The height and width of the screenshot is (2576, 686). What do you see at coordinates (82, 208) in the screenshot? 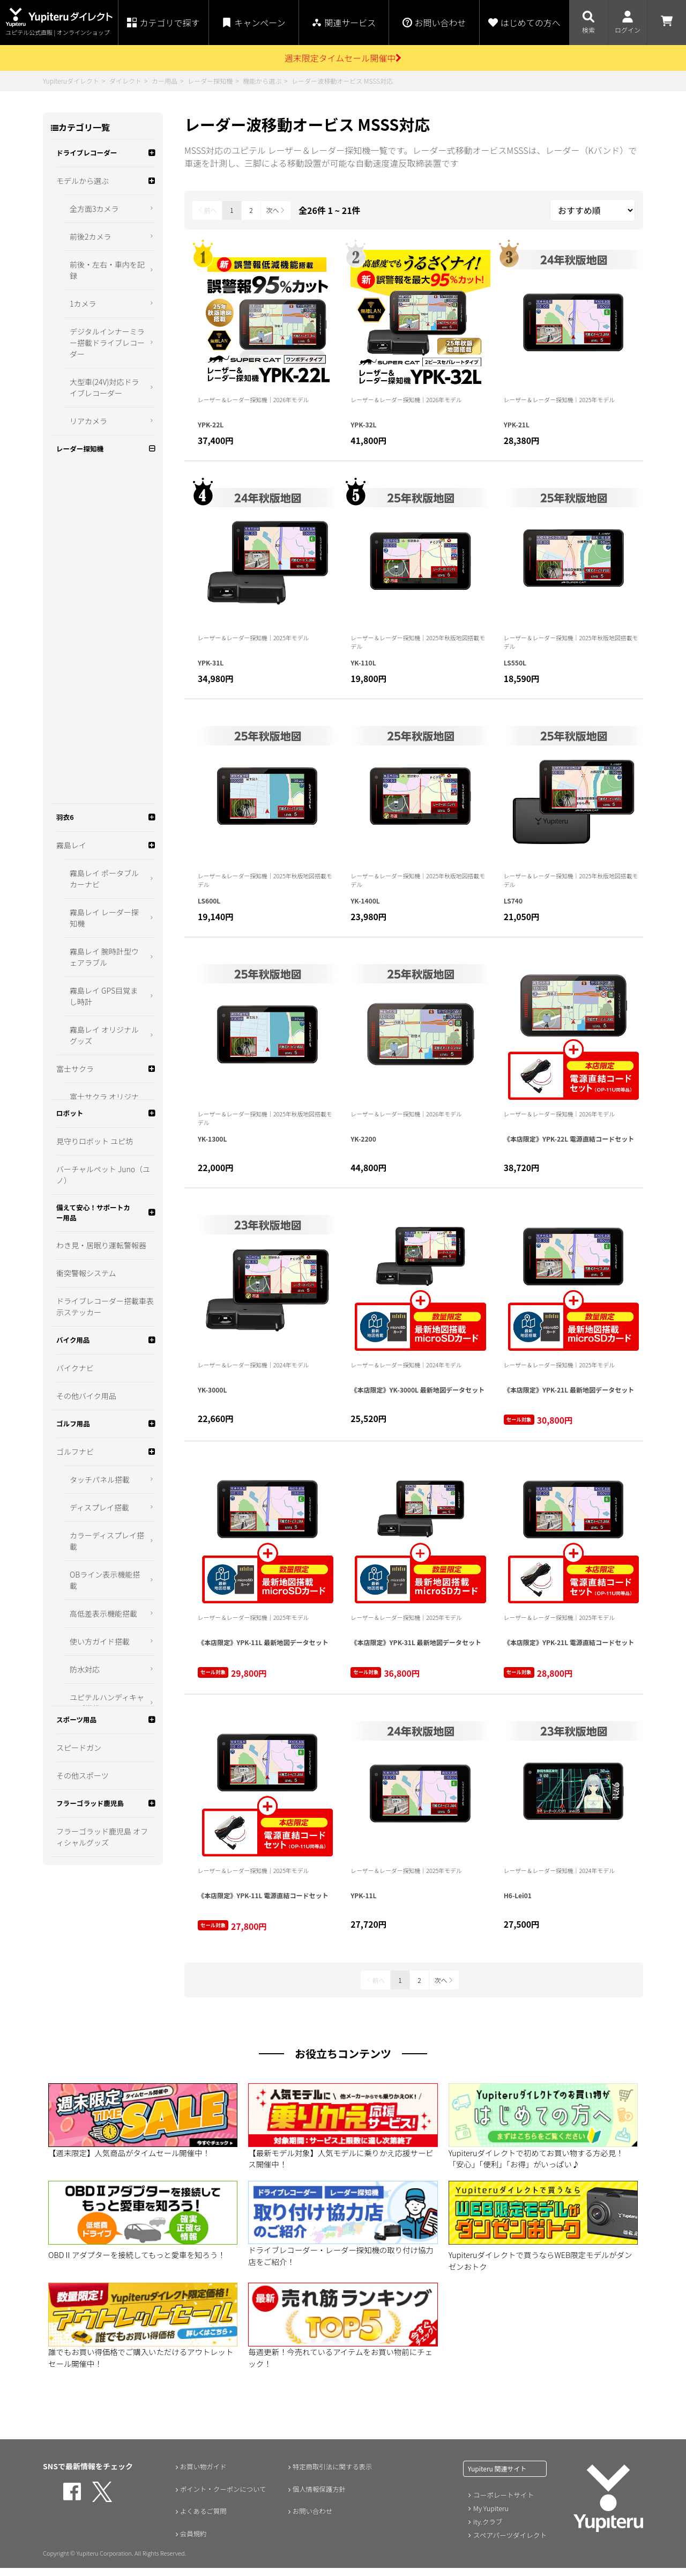
I see `モデルから選ぶ` at bounding box center [82, 208].